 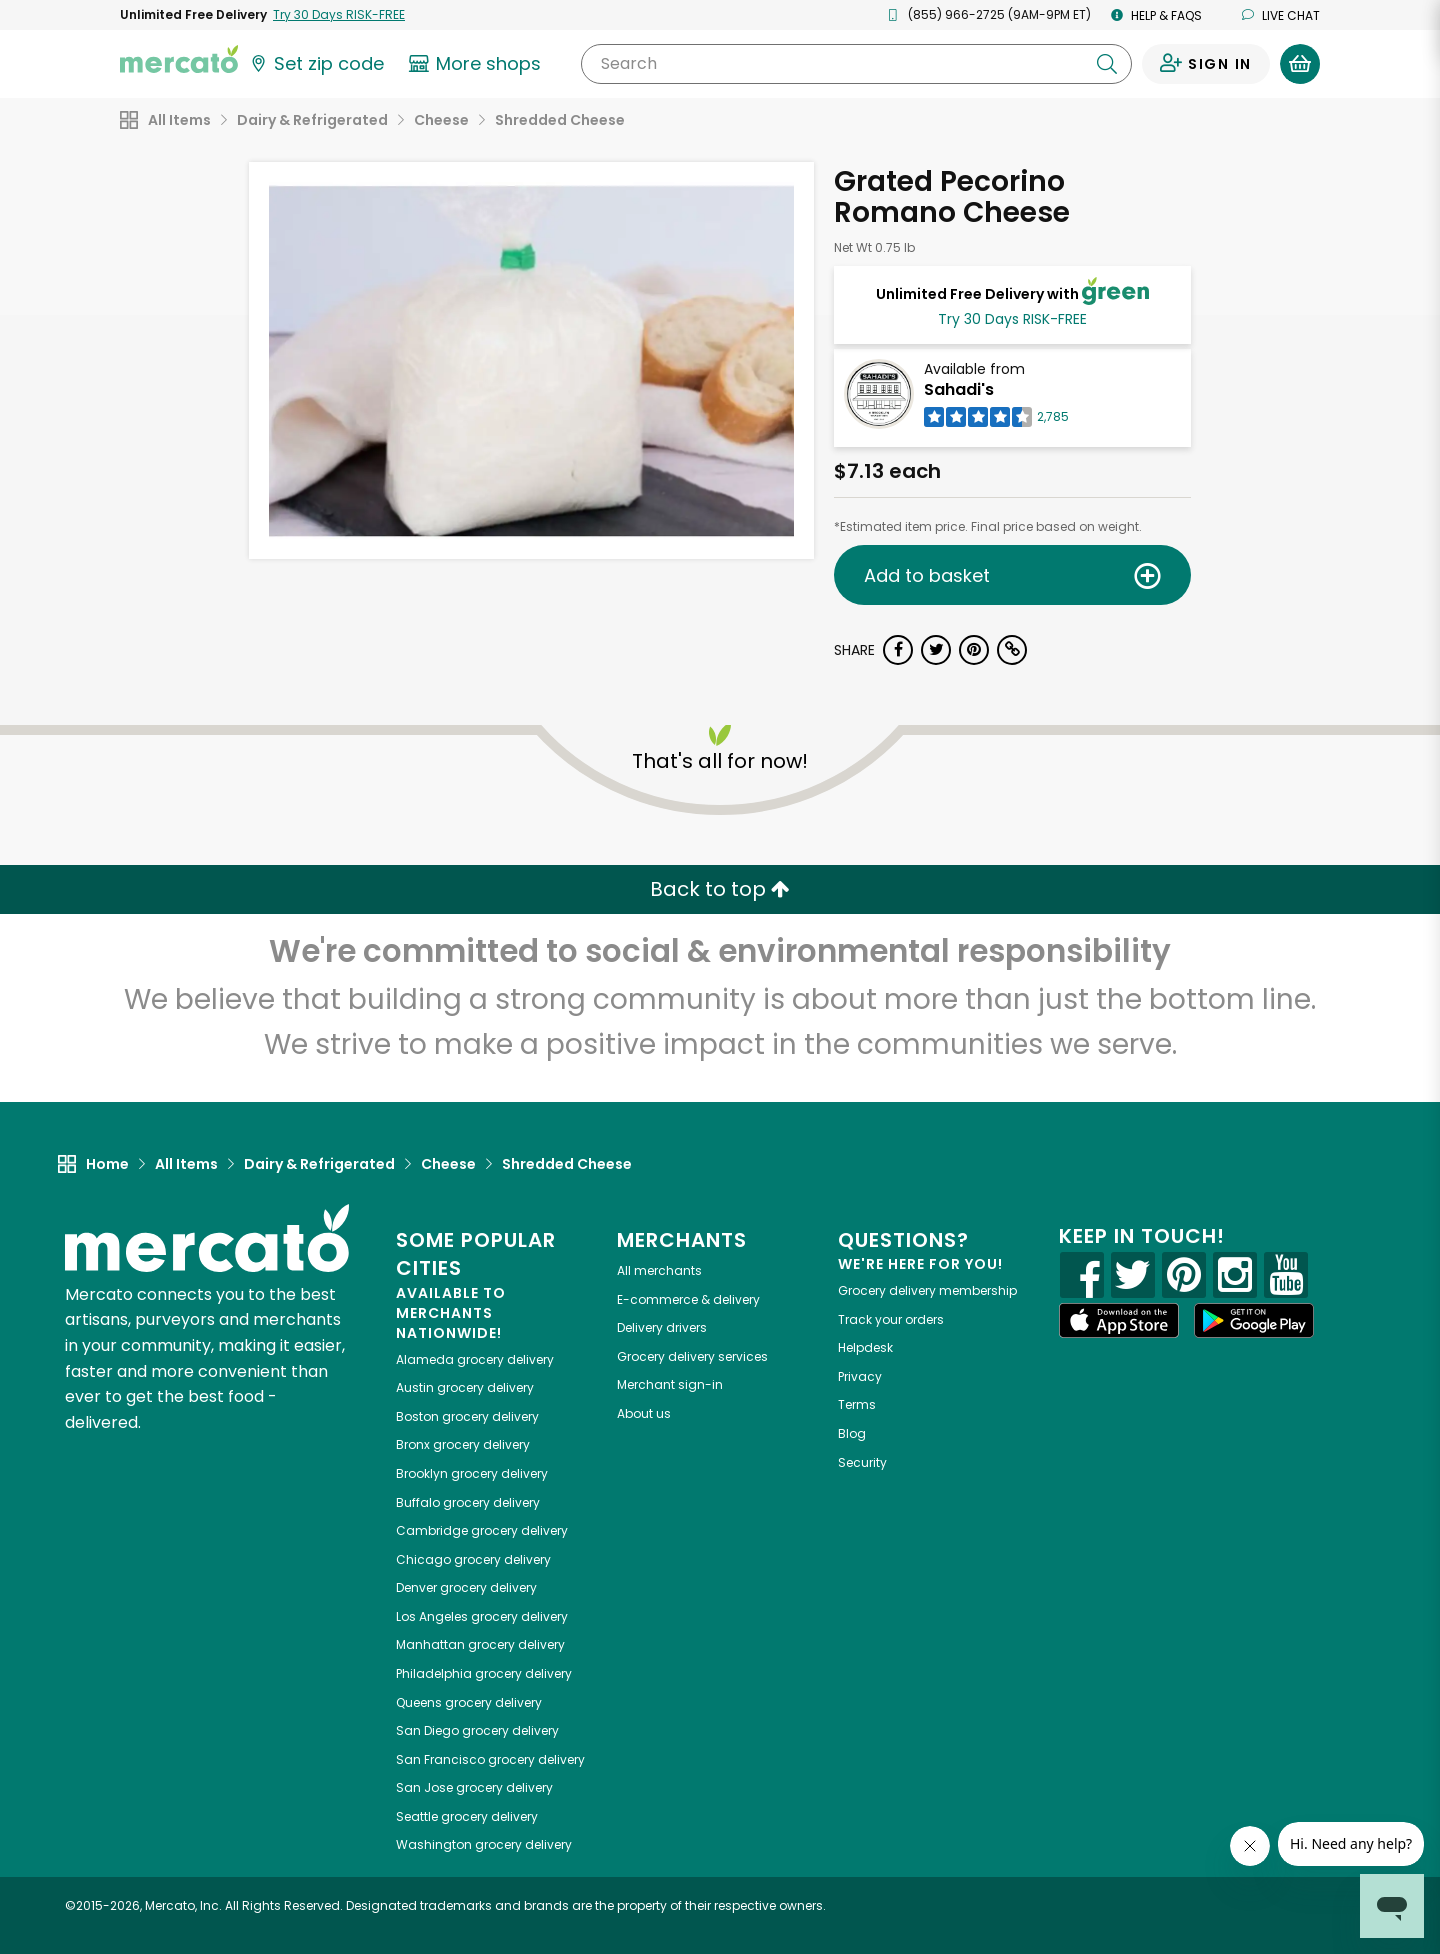 I want to click on [Sign in to your account], so click(x=1206, y=64).